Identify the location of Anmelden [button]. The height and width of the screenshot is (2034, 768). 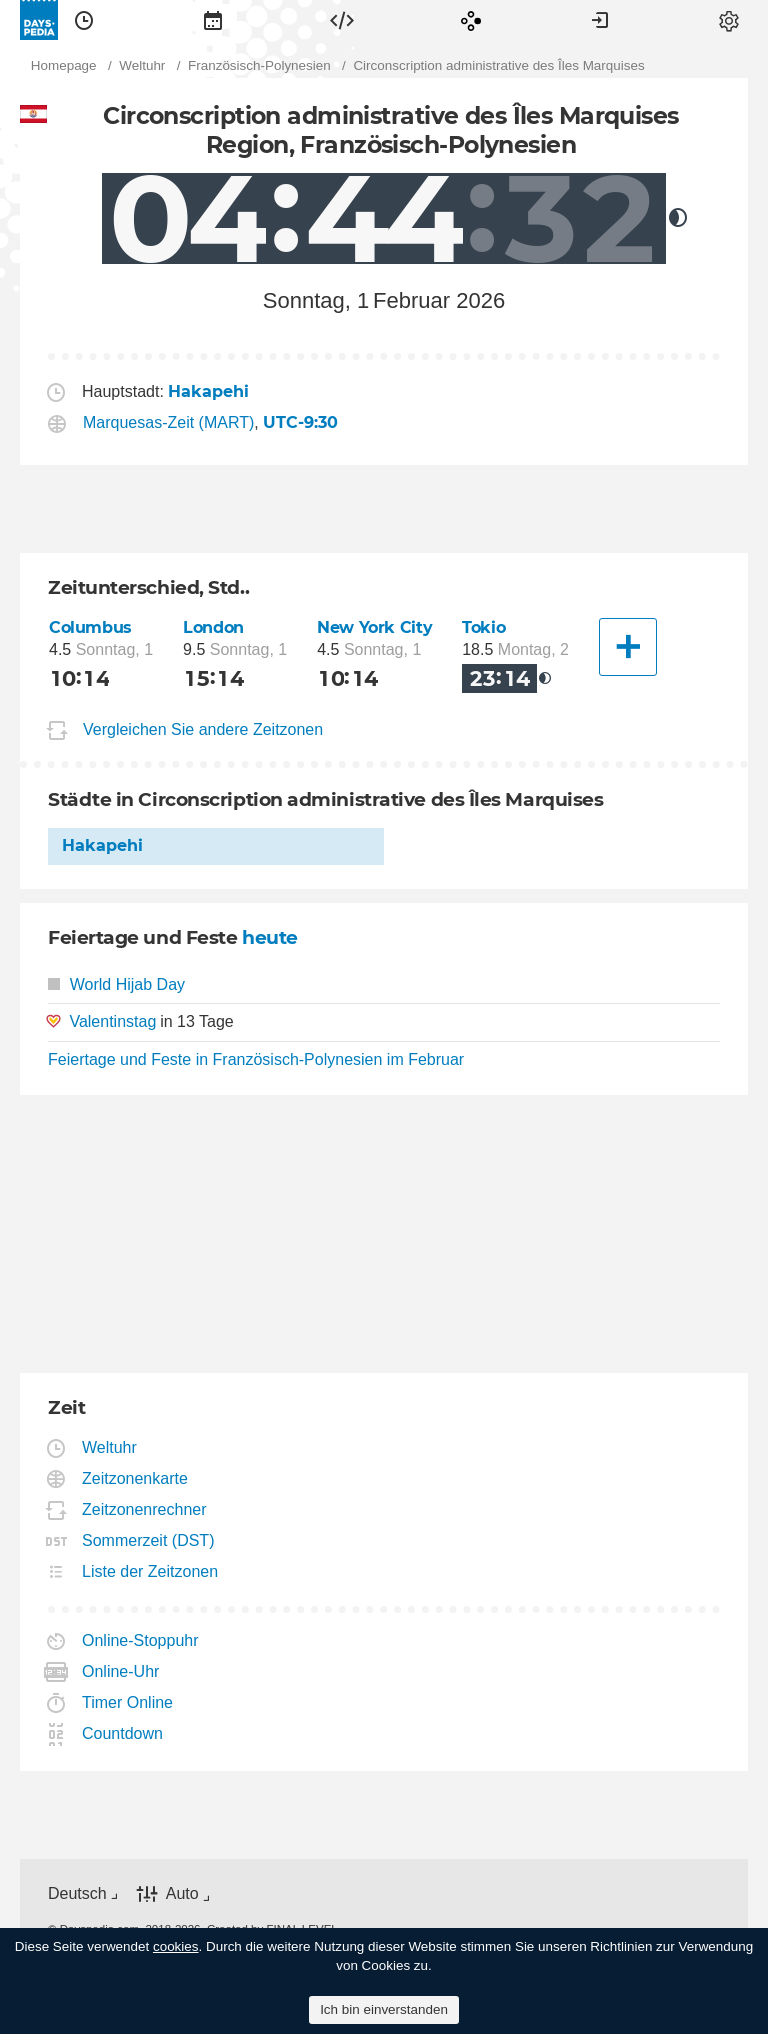
(600, 20).